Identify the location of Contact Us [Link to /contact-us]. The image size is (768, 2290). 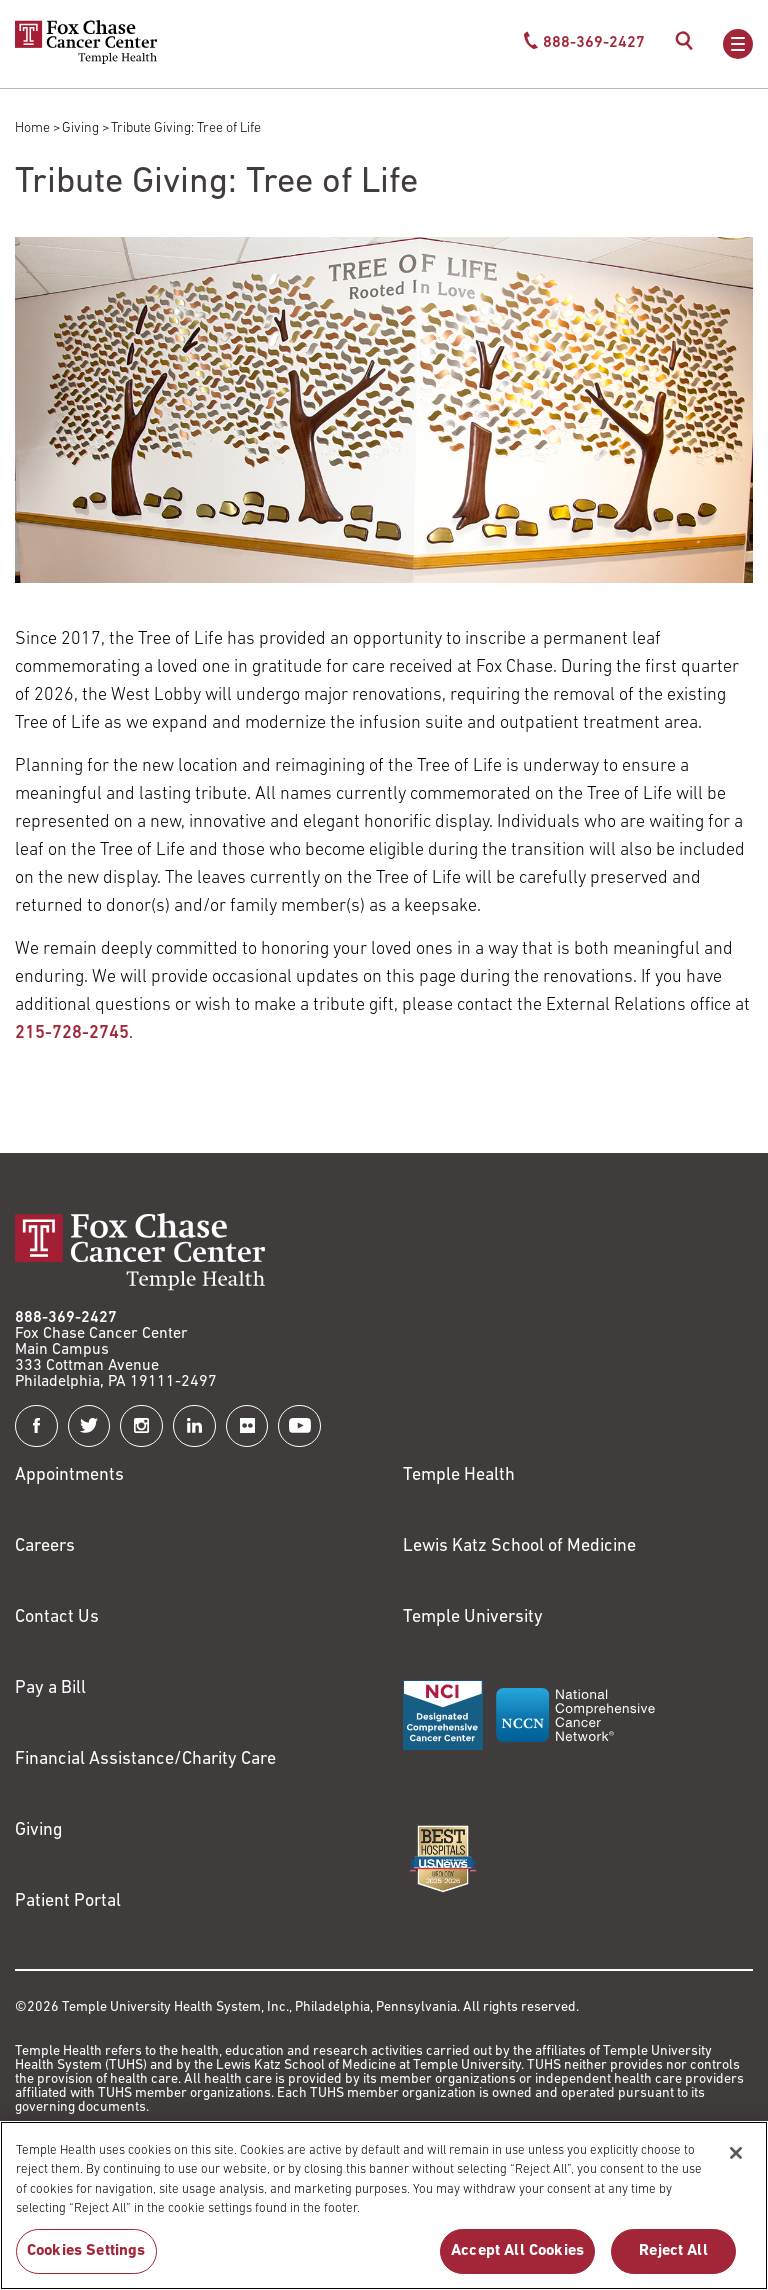
(57, 1617).